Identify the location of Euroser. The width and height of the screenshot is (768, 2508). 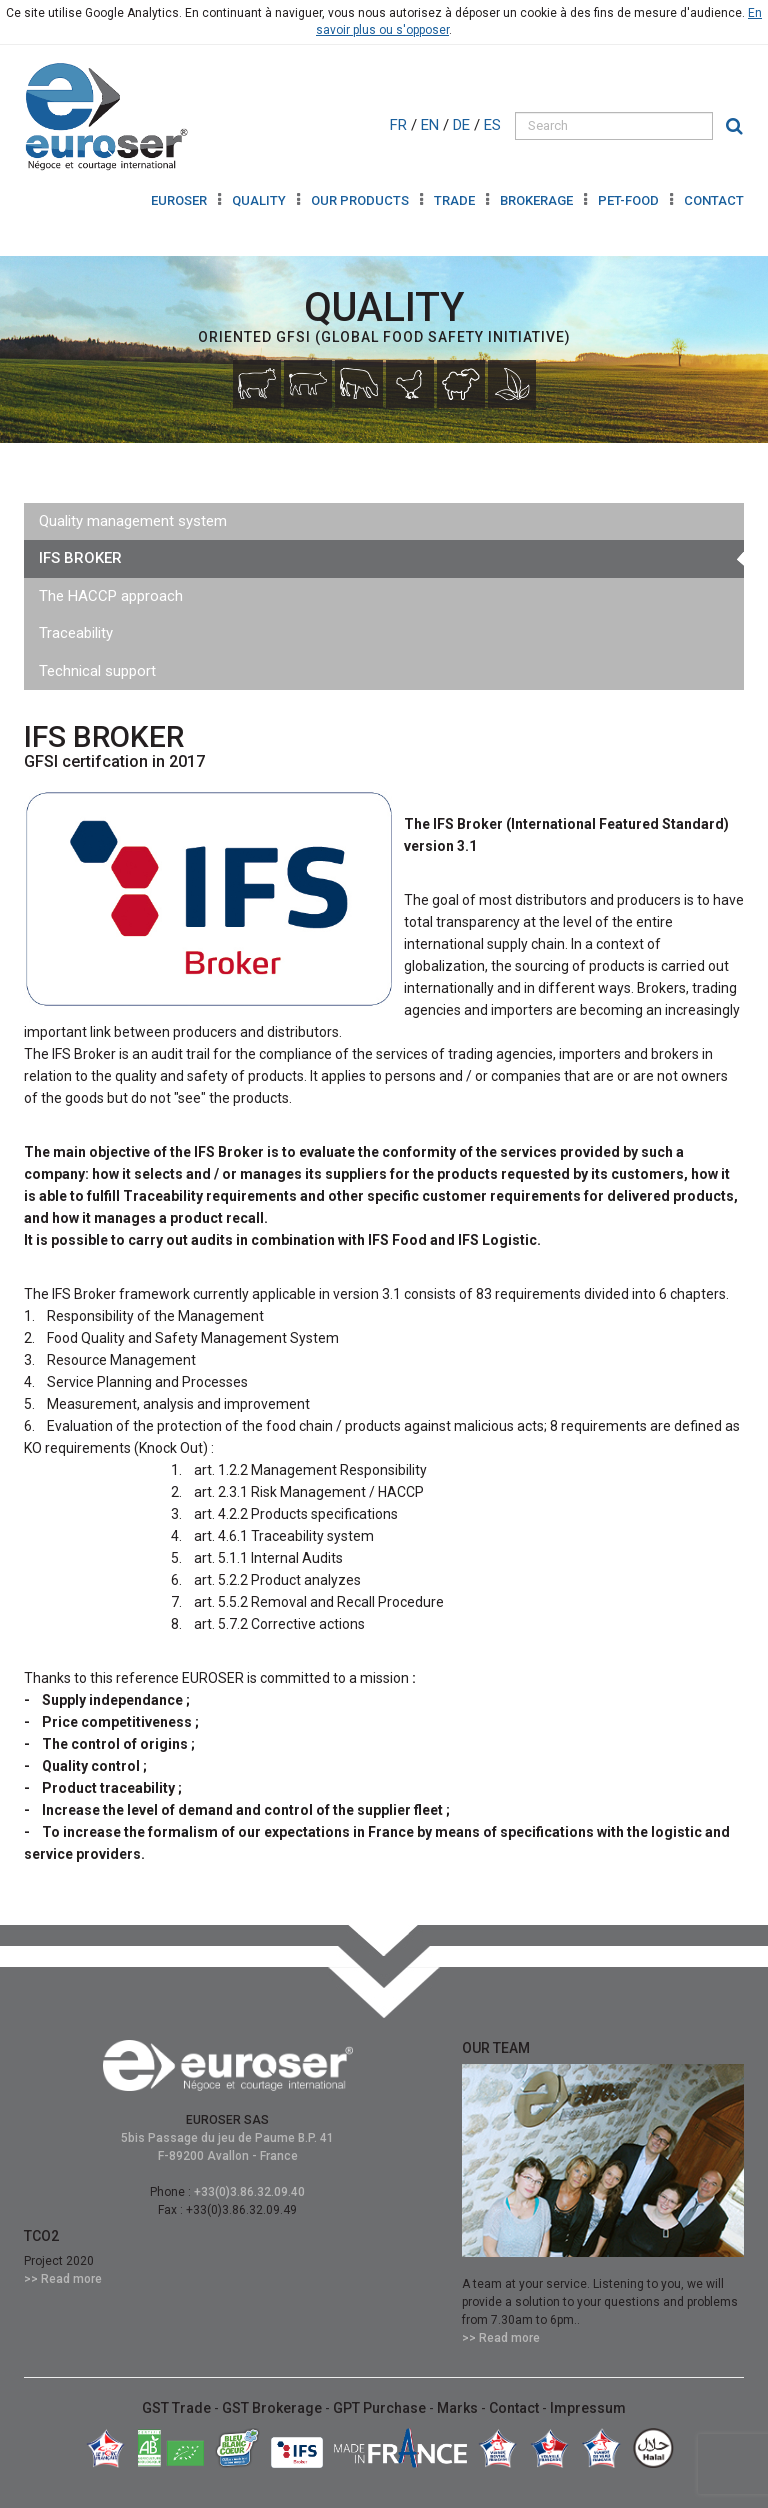
(180, 200).